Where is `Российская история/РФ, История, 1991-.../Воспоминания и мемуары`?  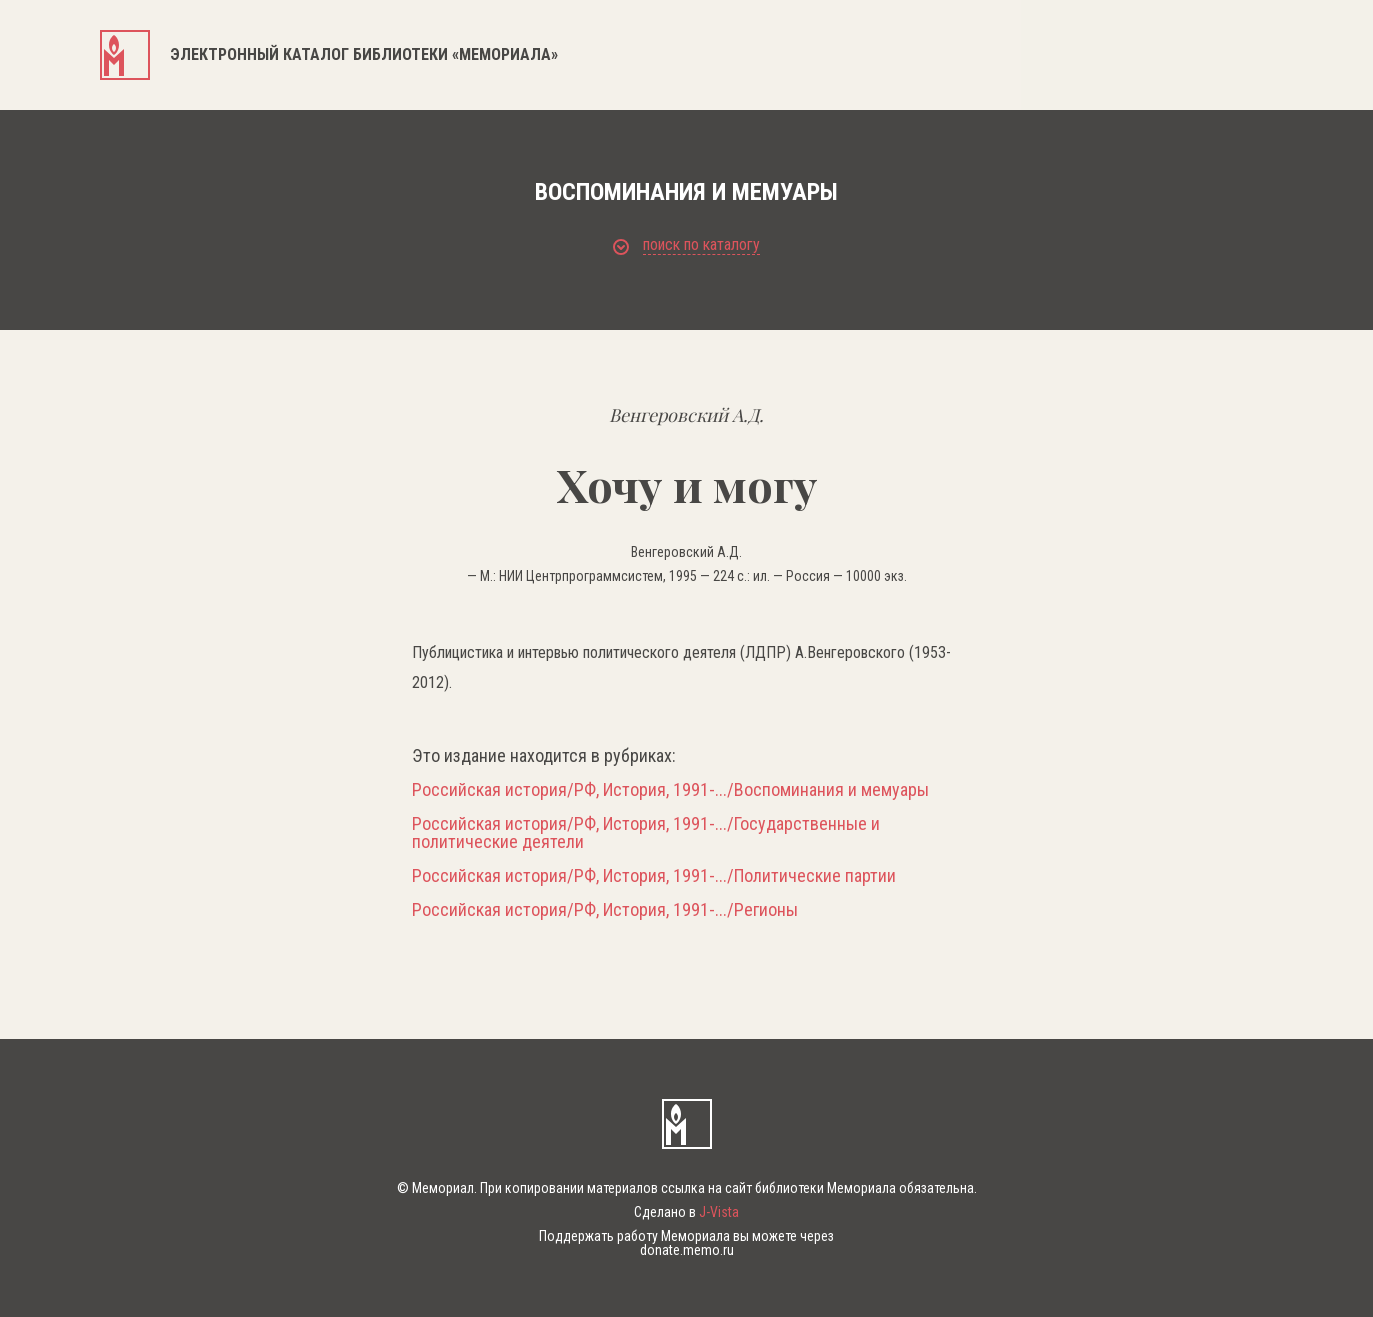 Российская история/РФ, История, 1991-.../Воспоминания и мемуары is located at coordinates (670, 790).